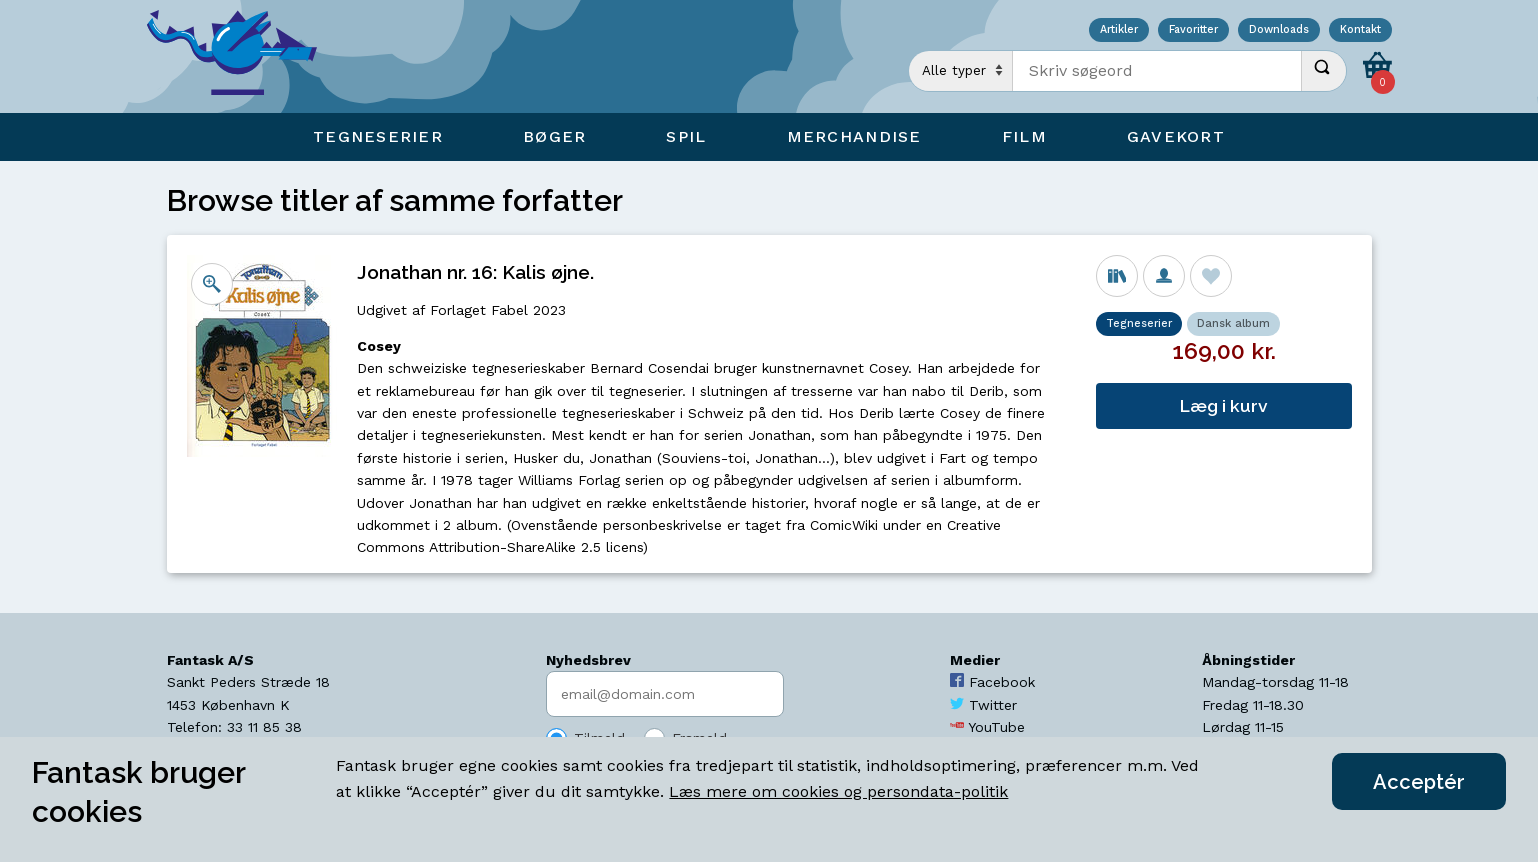 This screenshot has width=1538, height=862. What do you see at coordinates (1360, 30) in the screenshot?
I see `Kontakt` at bounding box center [1360, 30].